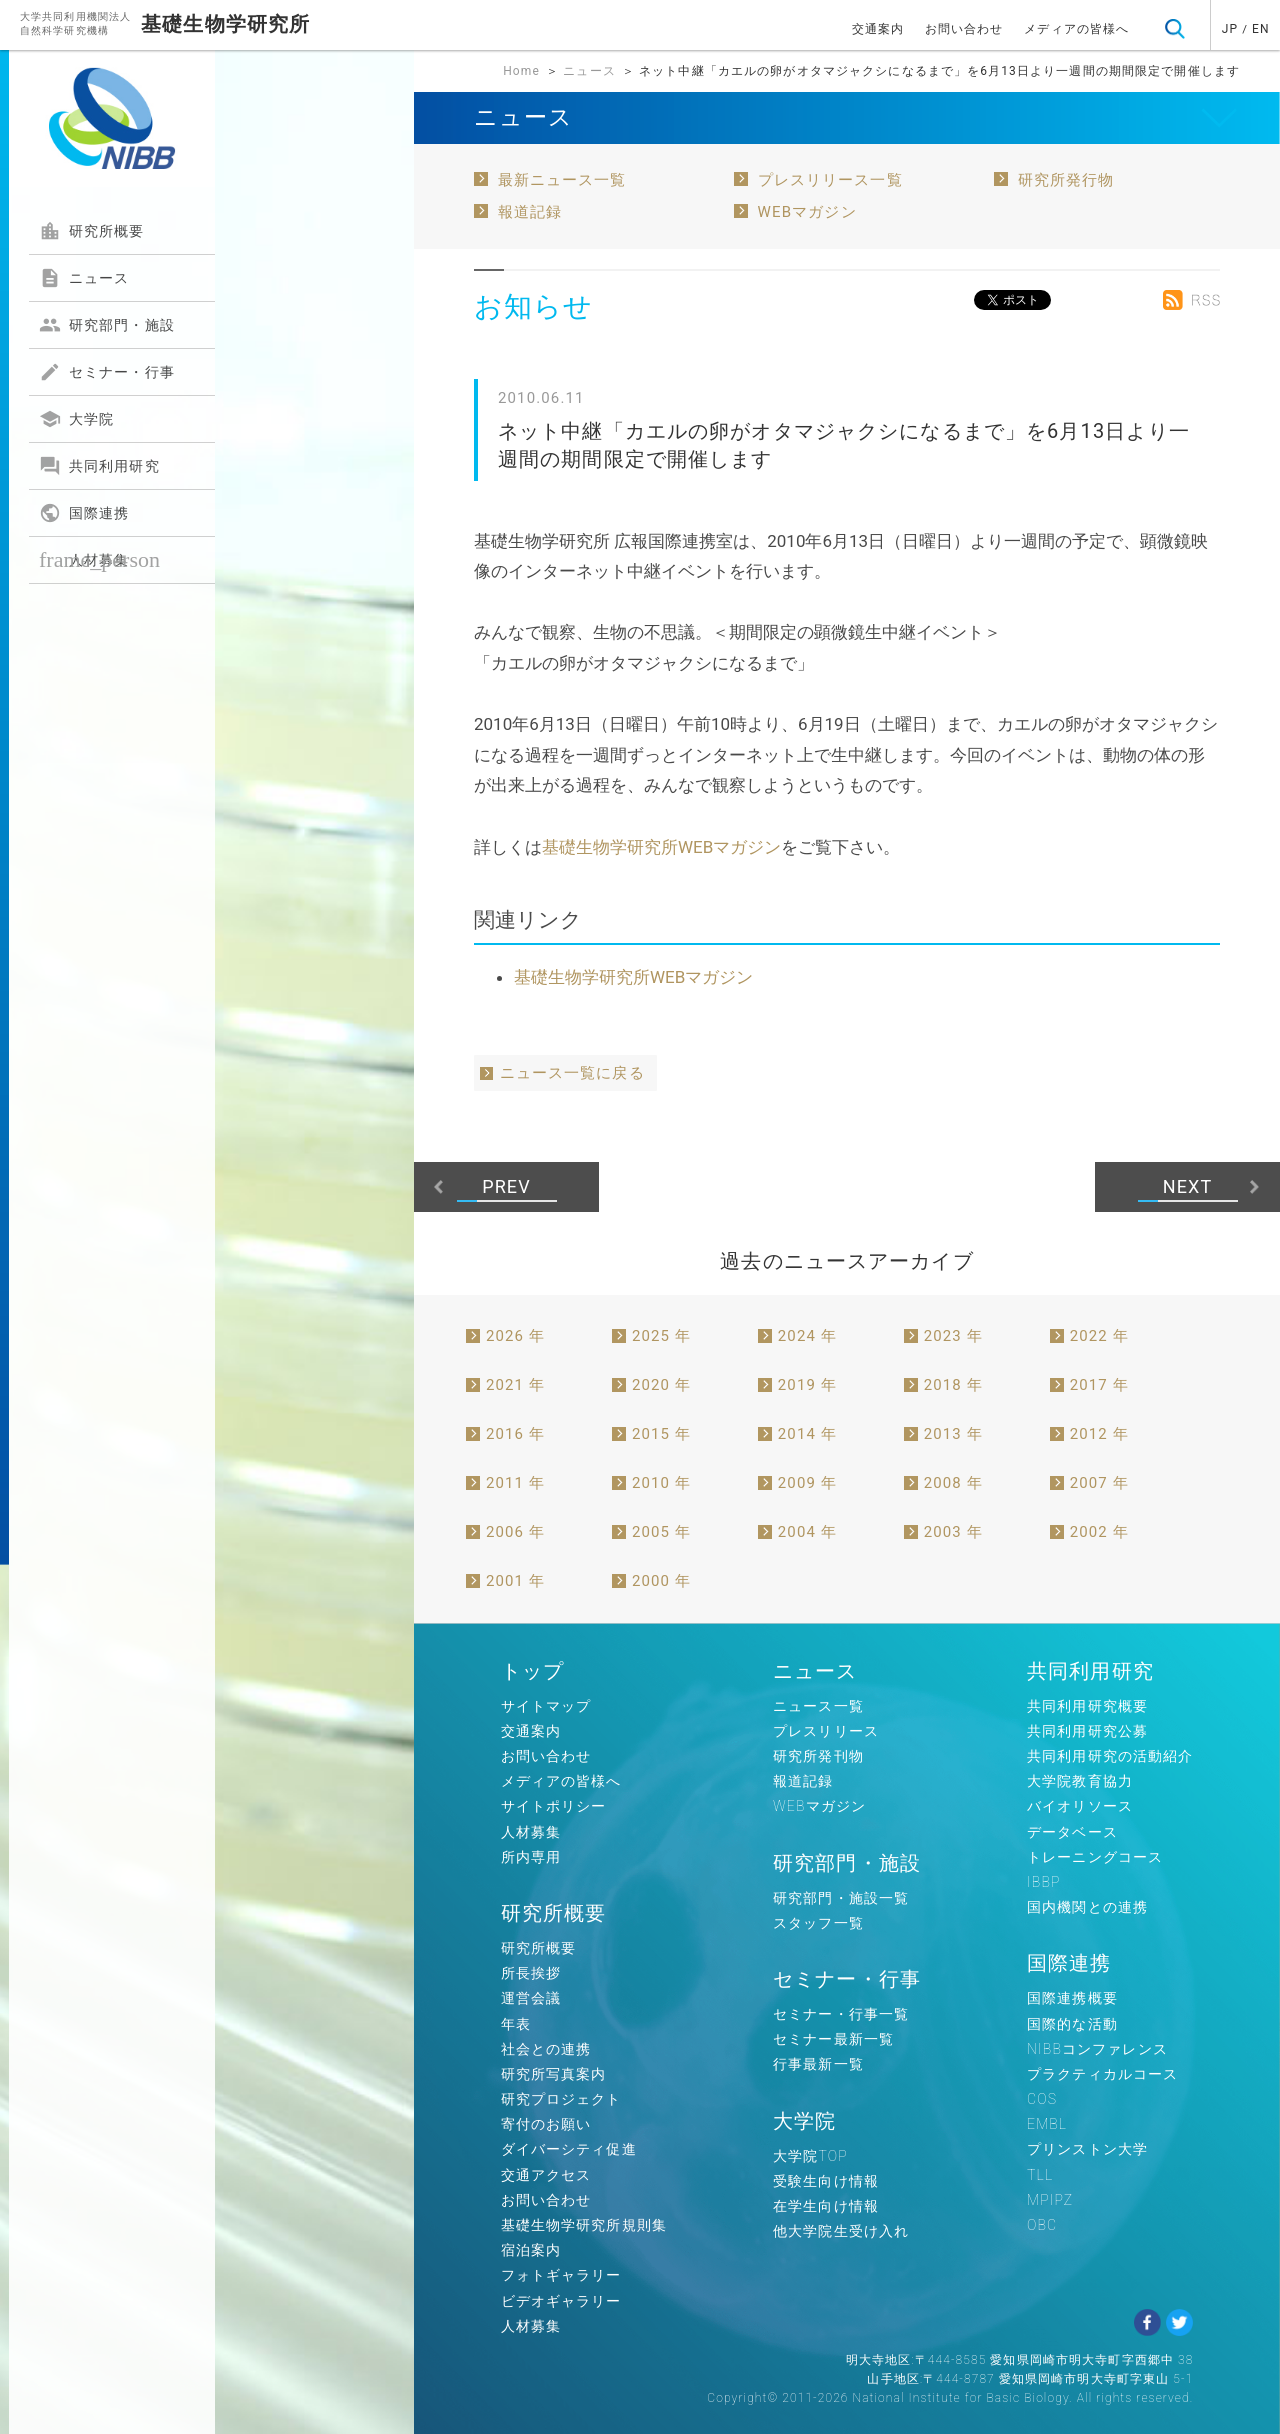  Describe the element at coordinates (661, 1336) in the screenshot. I see `2025 年` at that location.